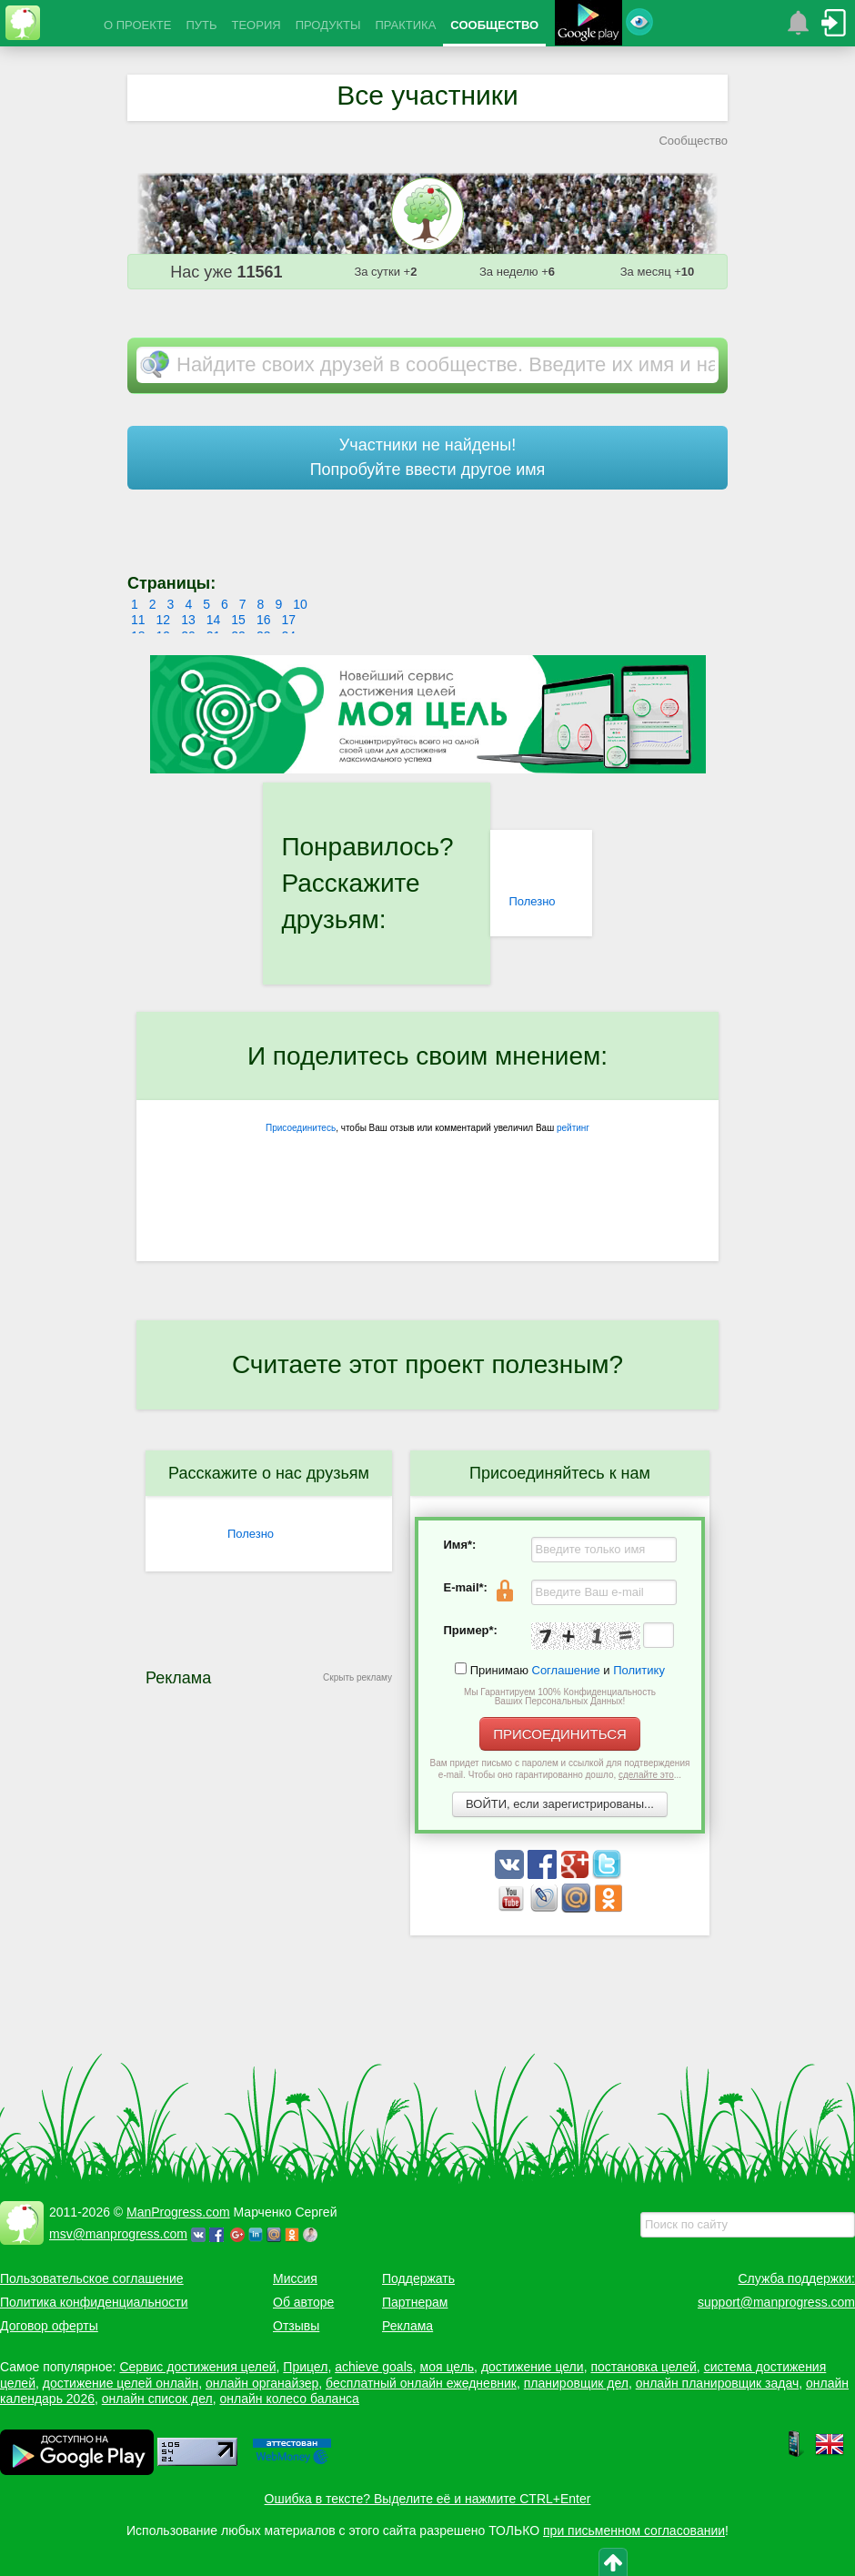 Image resolution: width=855 pixels, height=2576 pixels. What do you see at coordinates (576, 2383) in the screenshot?
I see `планировщик дел` at bounding box center [576, 2383].